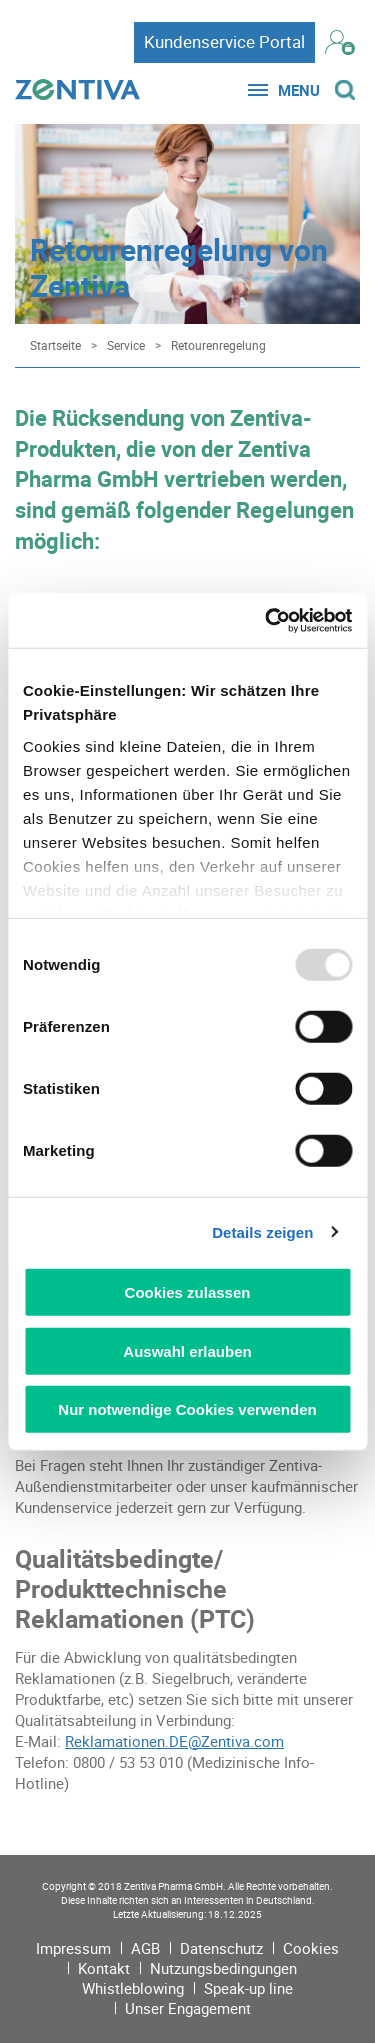  What do you see at coordinates (174, 1741) in the screenshot?
I see `Reklamationen.DE@Zentiva.com` at bounding box center [174, 1741].